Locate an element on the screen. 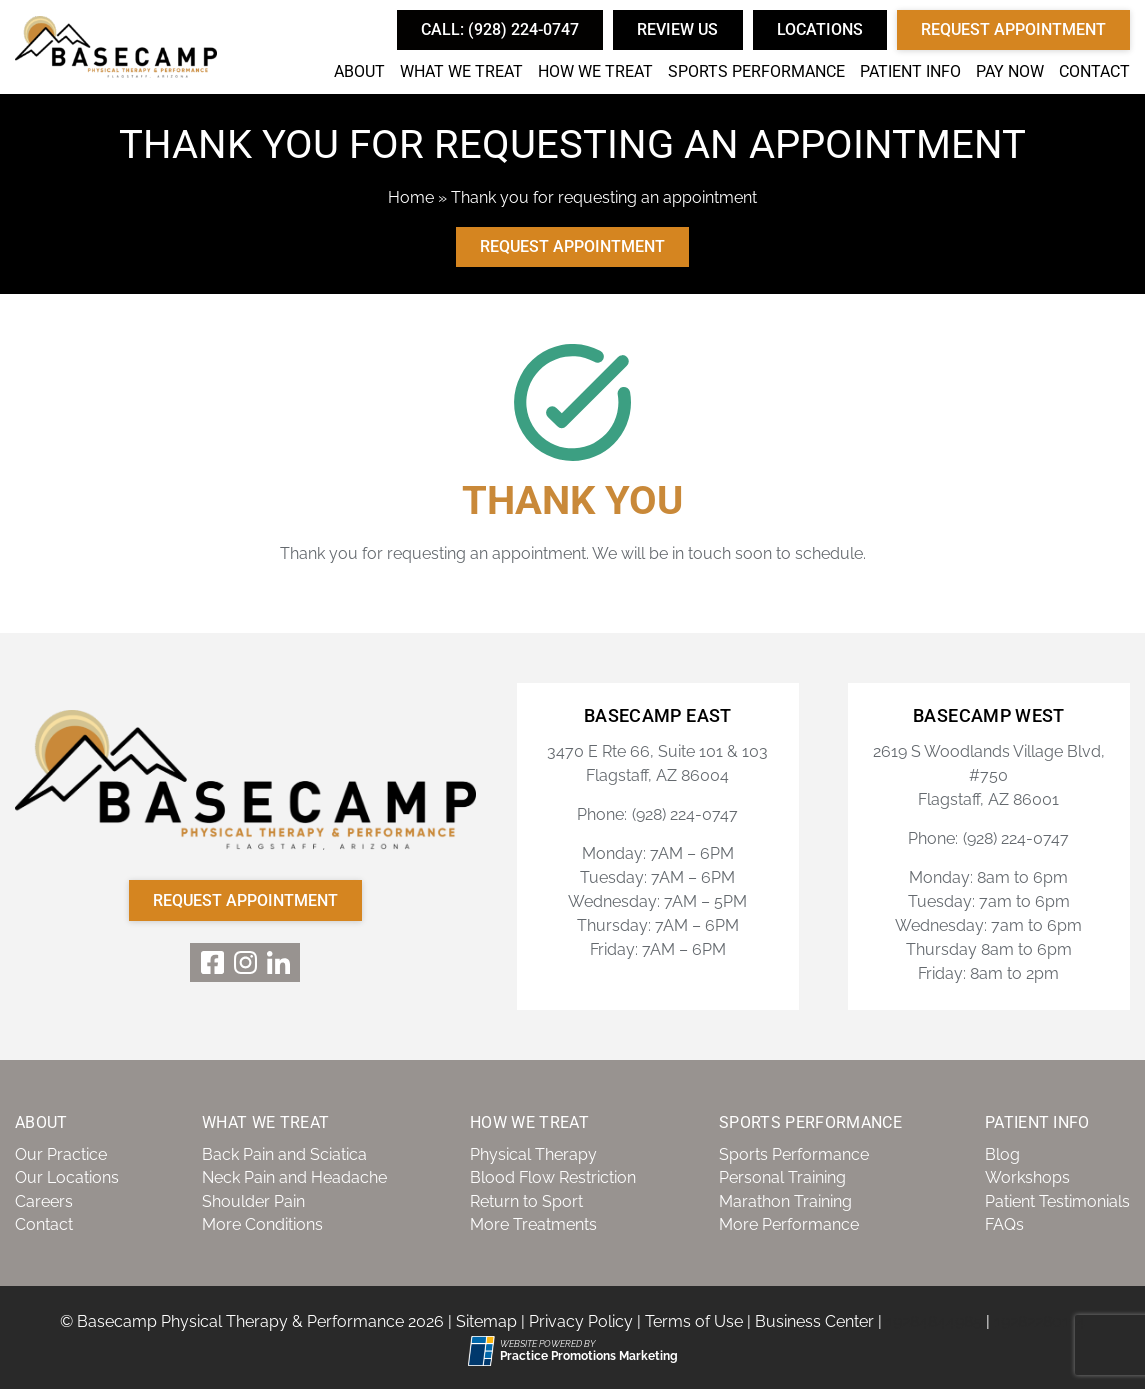 Image resolution: width=1145 pixels, height=1389 pixels. Basecamp East is located at coordinates (658, 716).